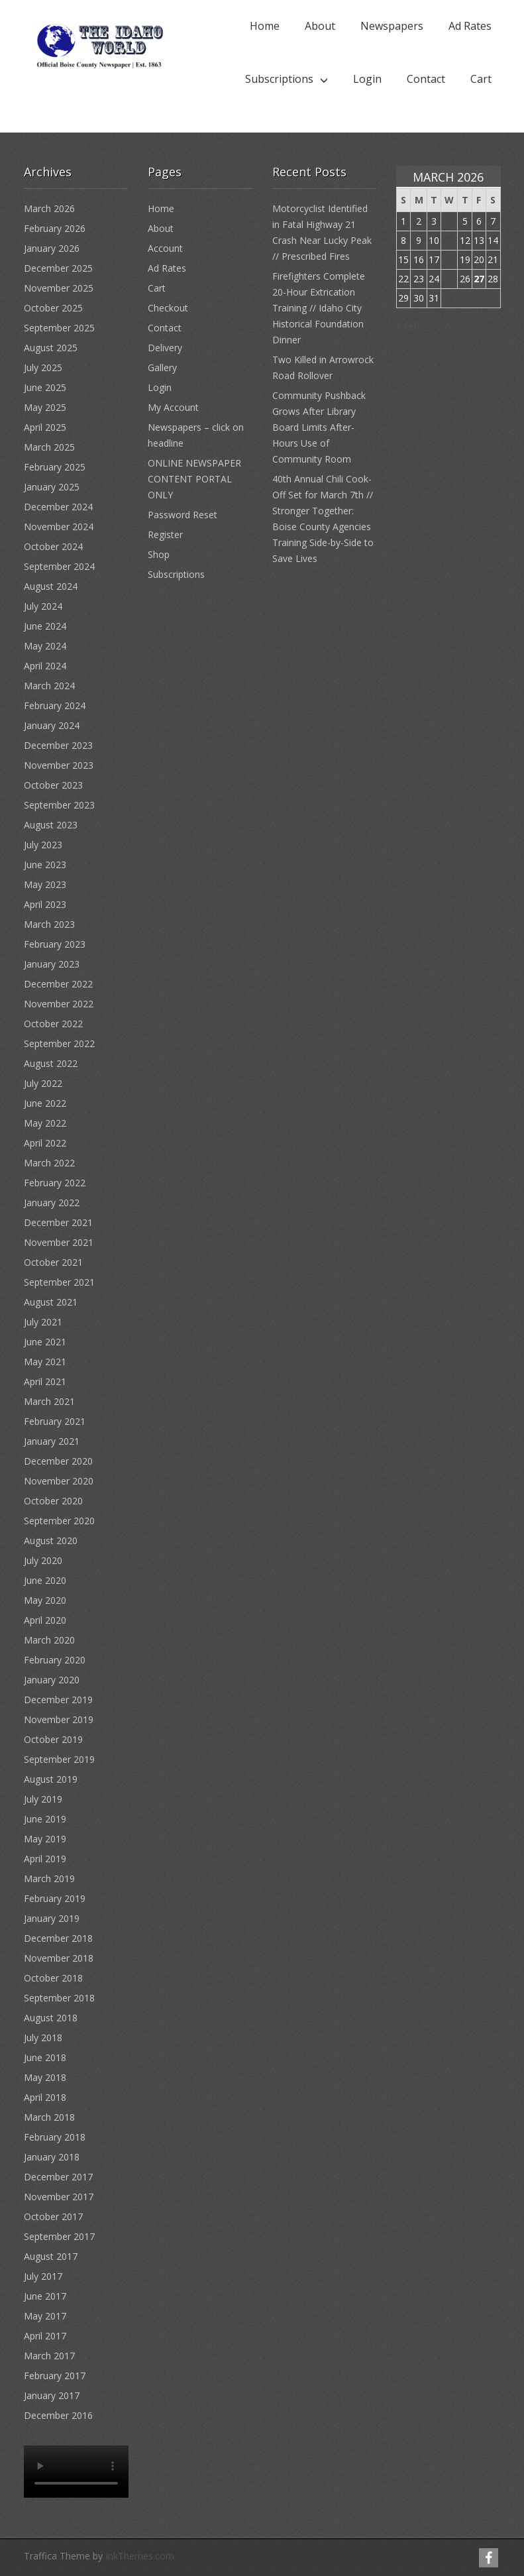  I want to click on September 2024, so click(59, 566).